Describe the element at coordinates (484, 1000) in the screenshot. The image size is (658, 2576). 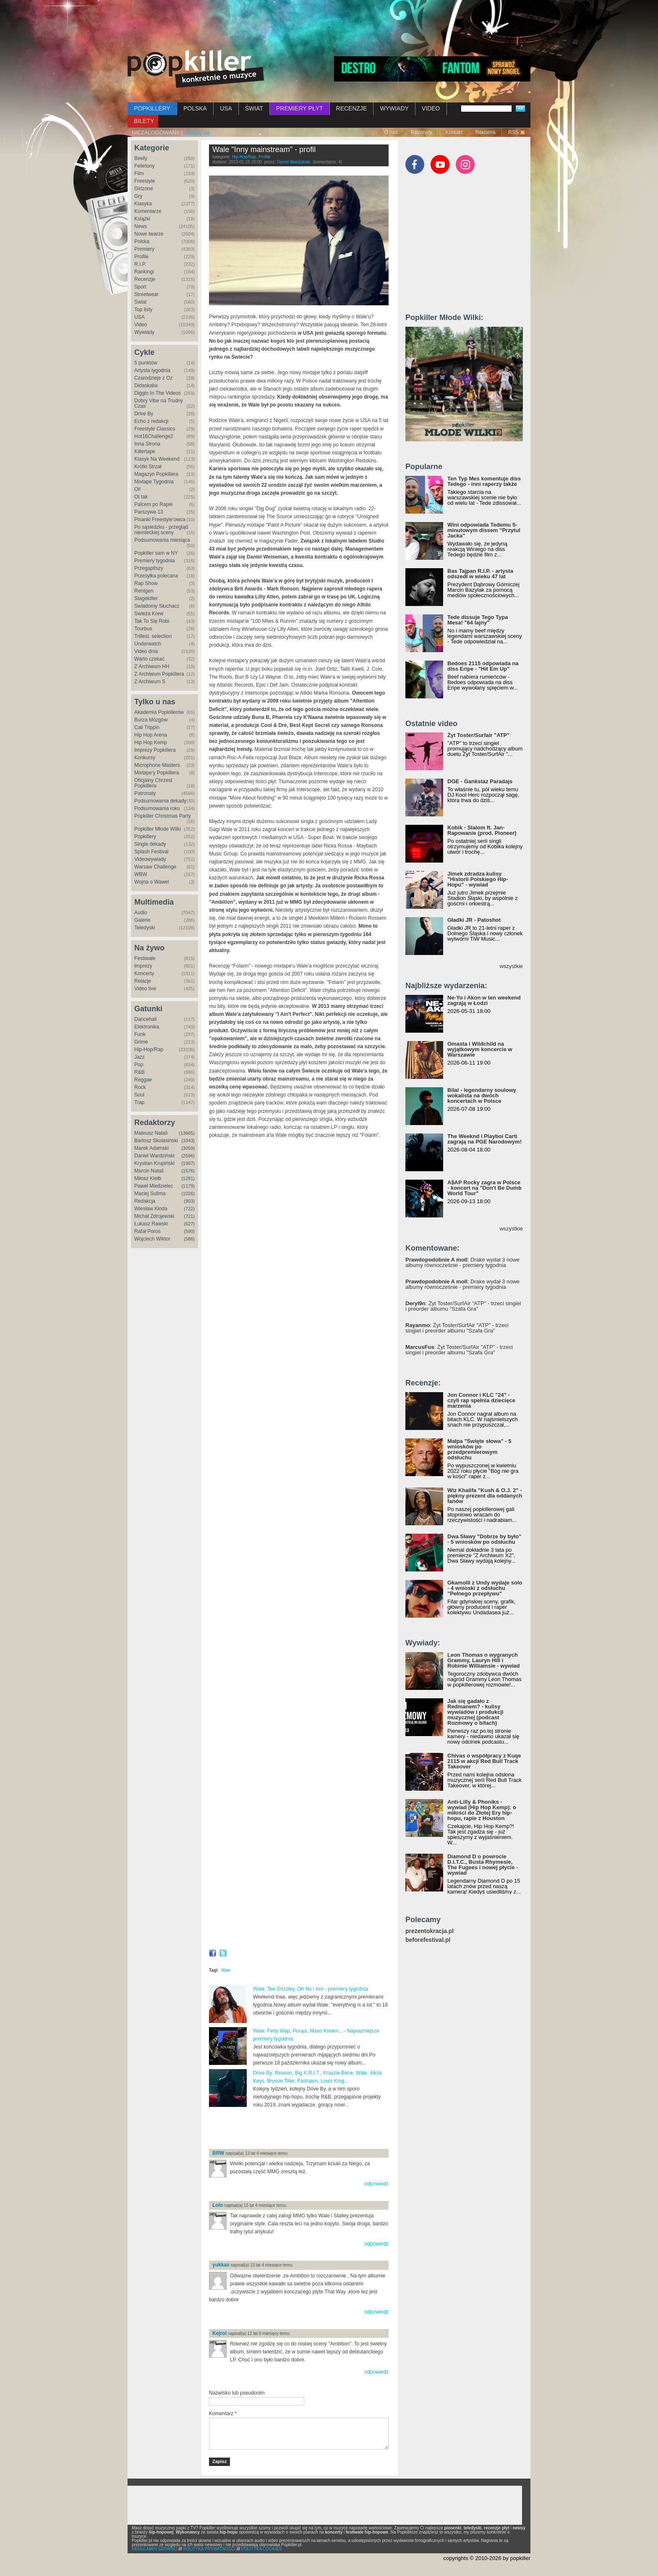
I see `Ne-Yo i Akon w ten weekend zagrają w Łodzi` at that location.